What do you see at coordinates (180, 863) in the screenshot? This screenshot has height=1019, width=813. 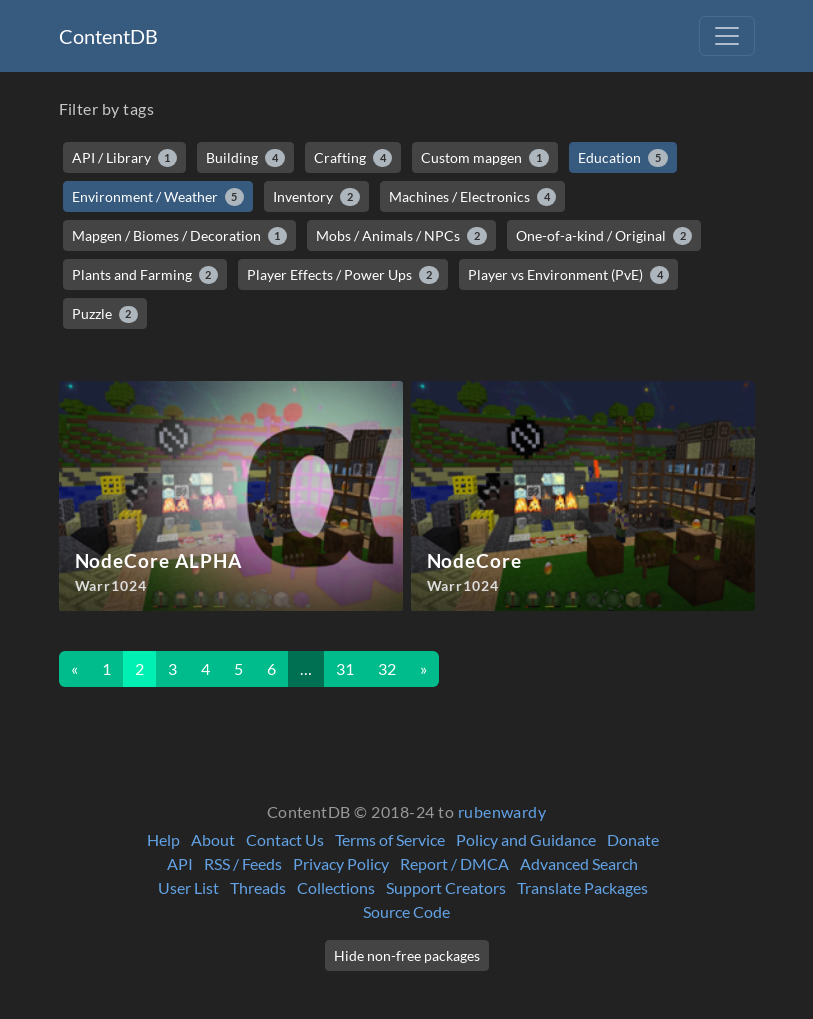 I see `API` at bounding box center [180, 863].